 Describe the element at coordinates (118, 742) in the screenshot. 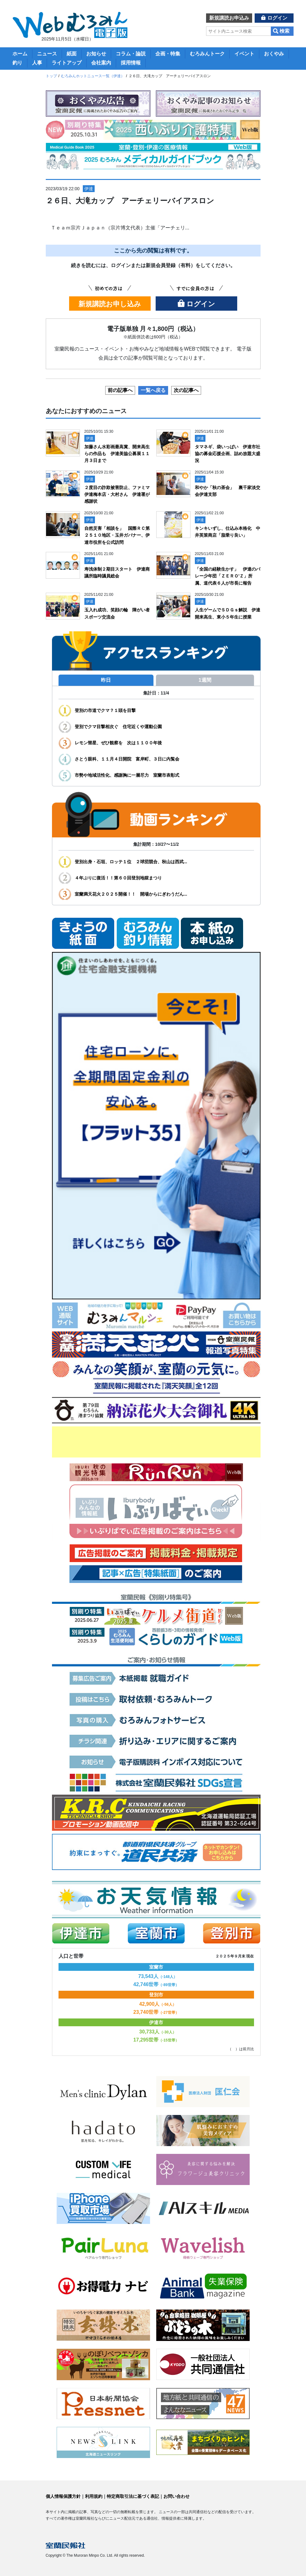

I see `レモン彗星、ぜひ観察を 次は１１００年後` at that location.